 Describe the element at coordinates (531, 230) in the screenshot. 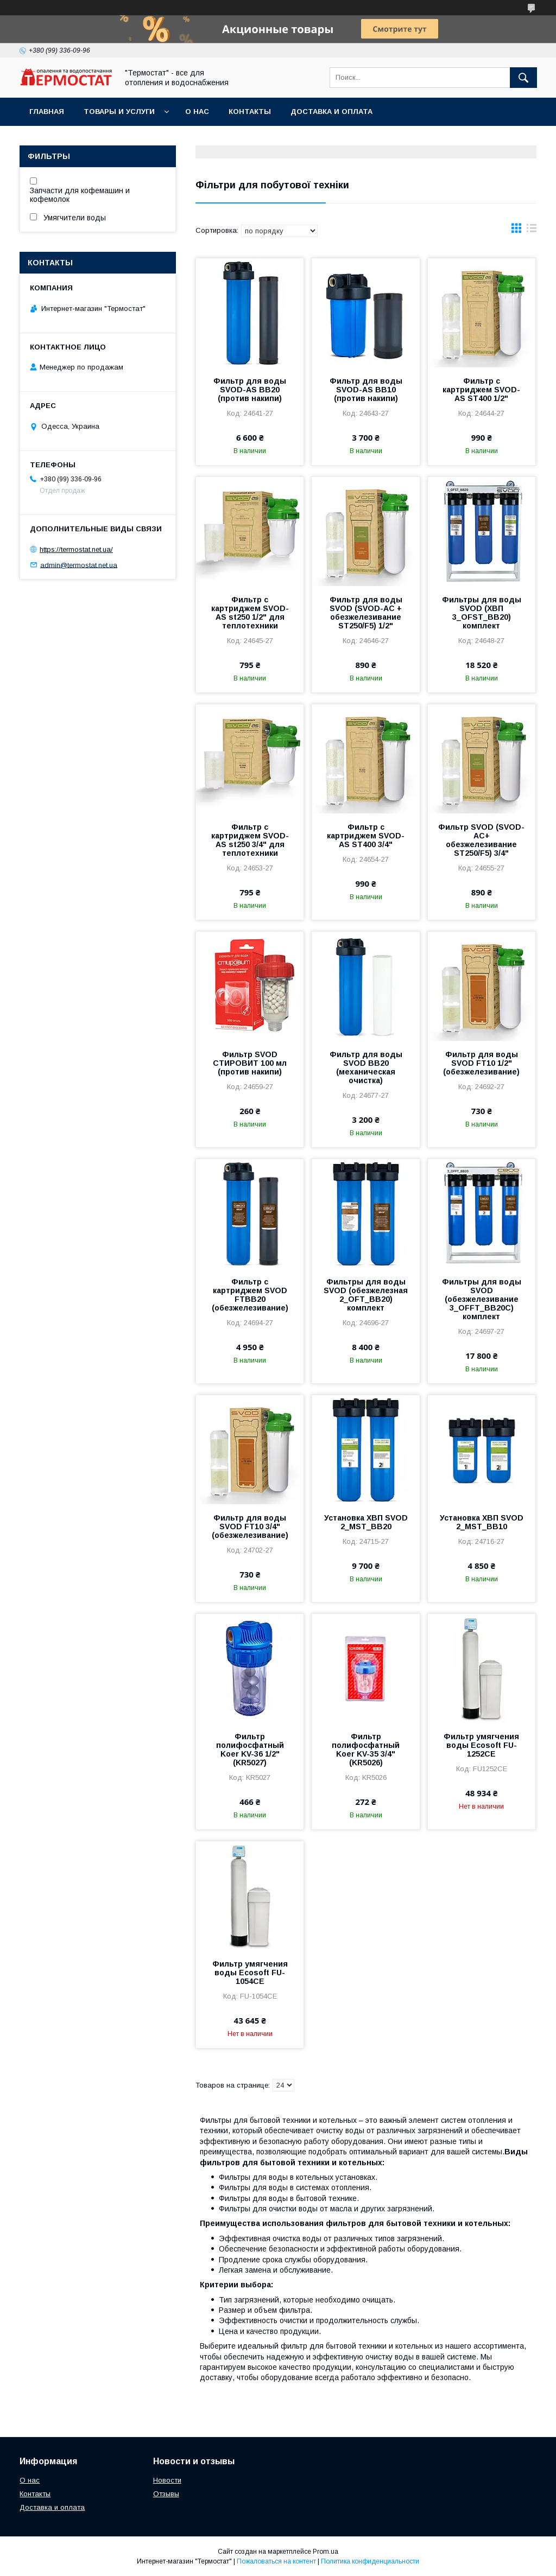

I see `в виде списка` at that location.